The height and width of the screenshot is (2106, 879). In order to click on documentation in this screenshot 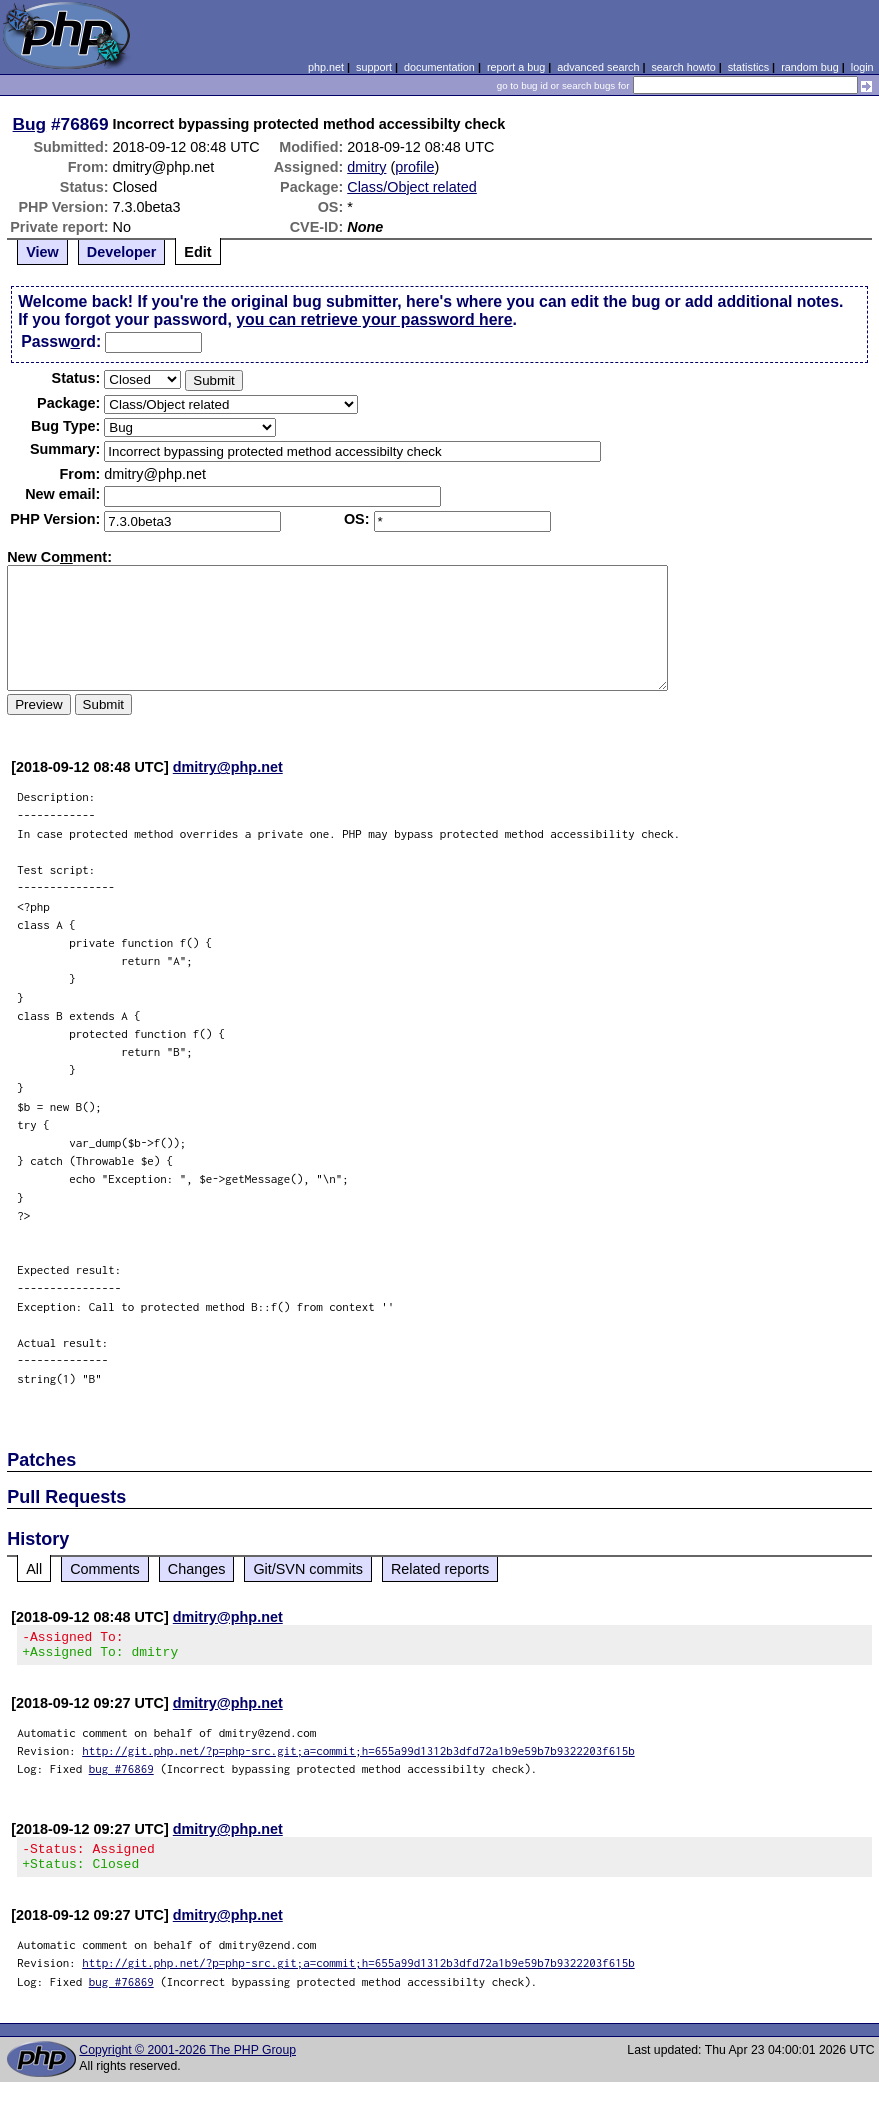, I will do `click(439, 67)`.